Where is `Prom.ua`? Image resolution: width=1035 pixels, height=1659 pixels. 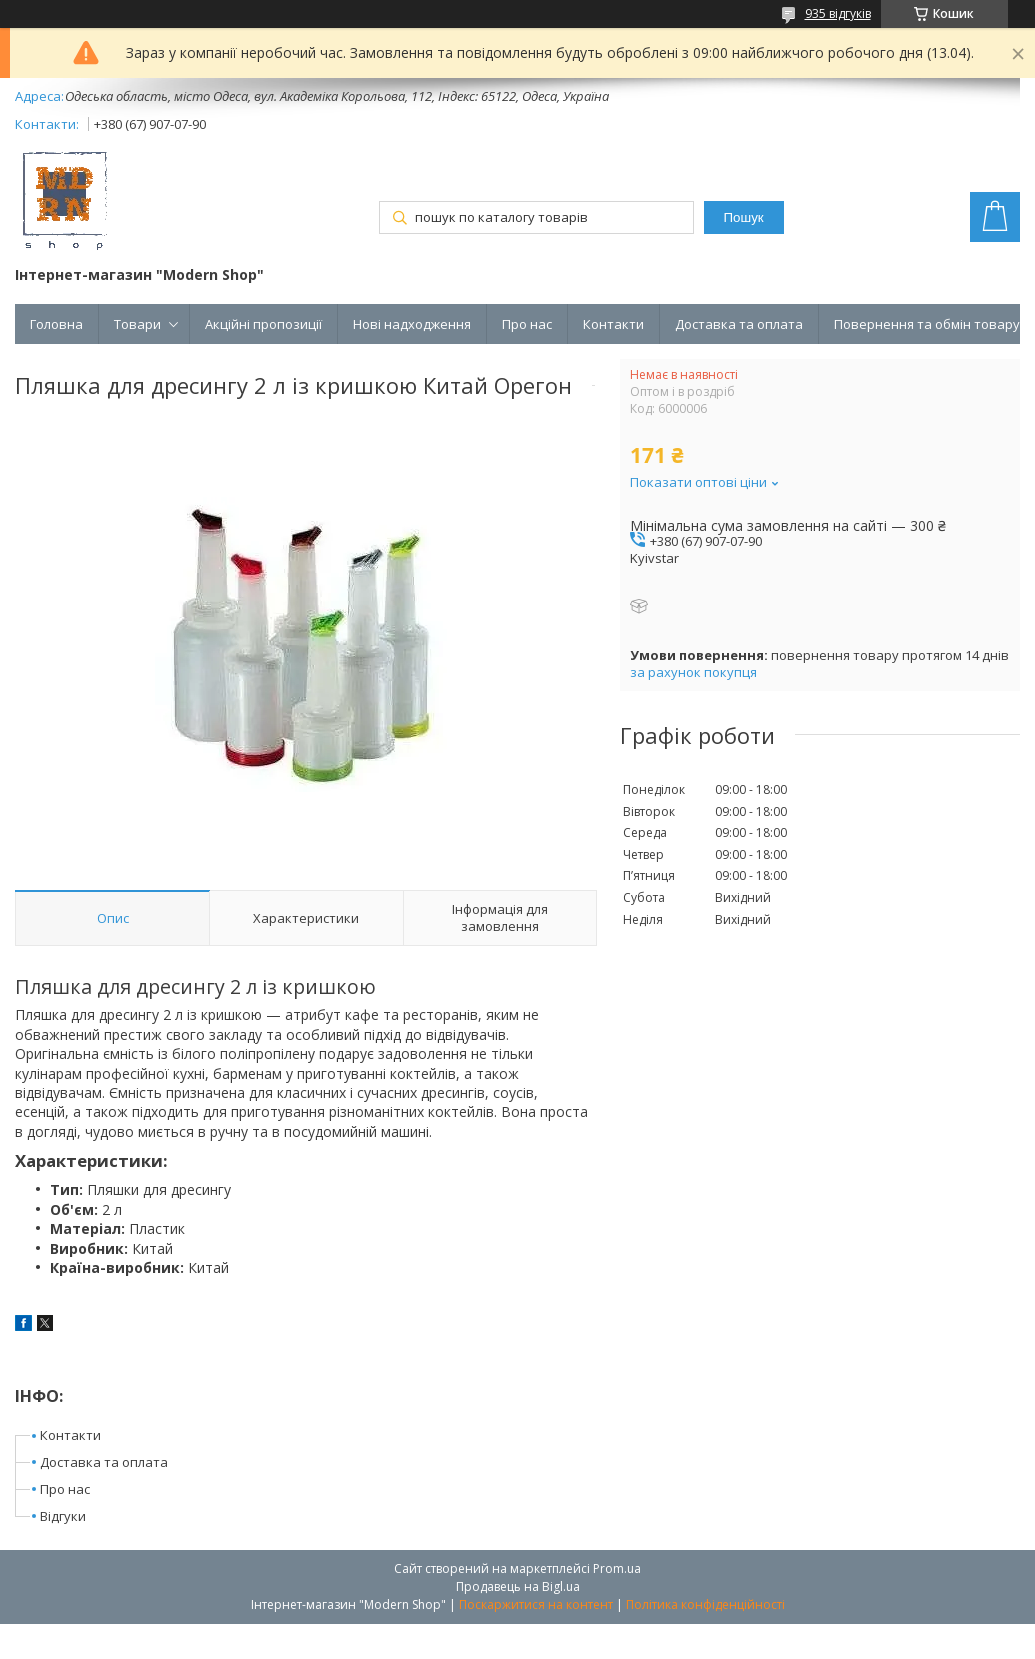 Prom.ua is located at coordinates (617, 1568).